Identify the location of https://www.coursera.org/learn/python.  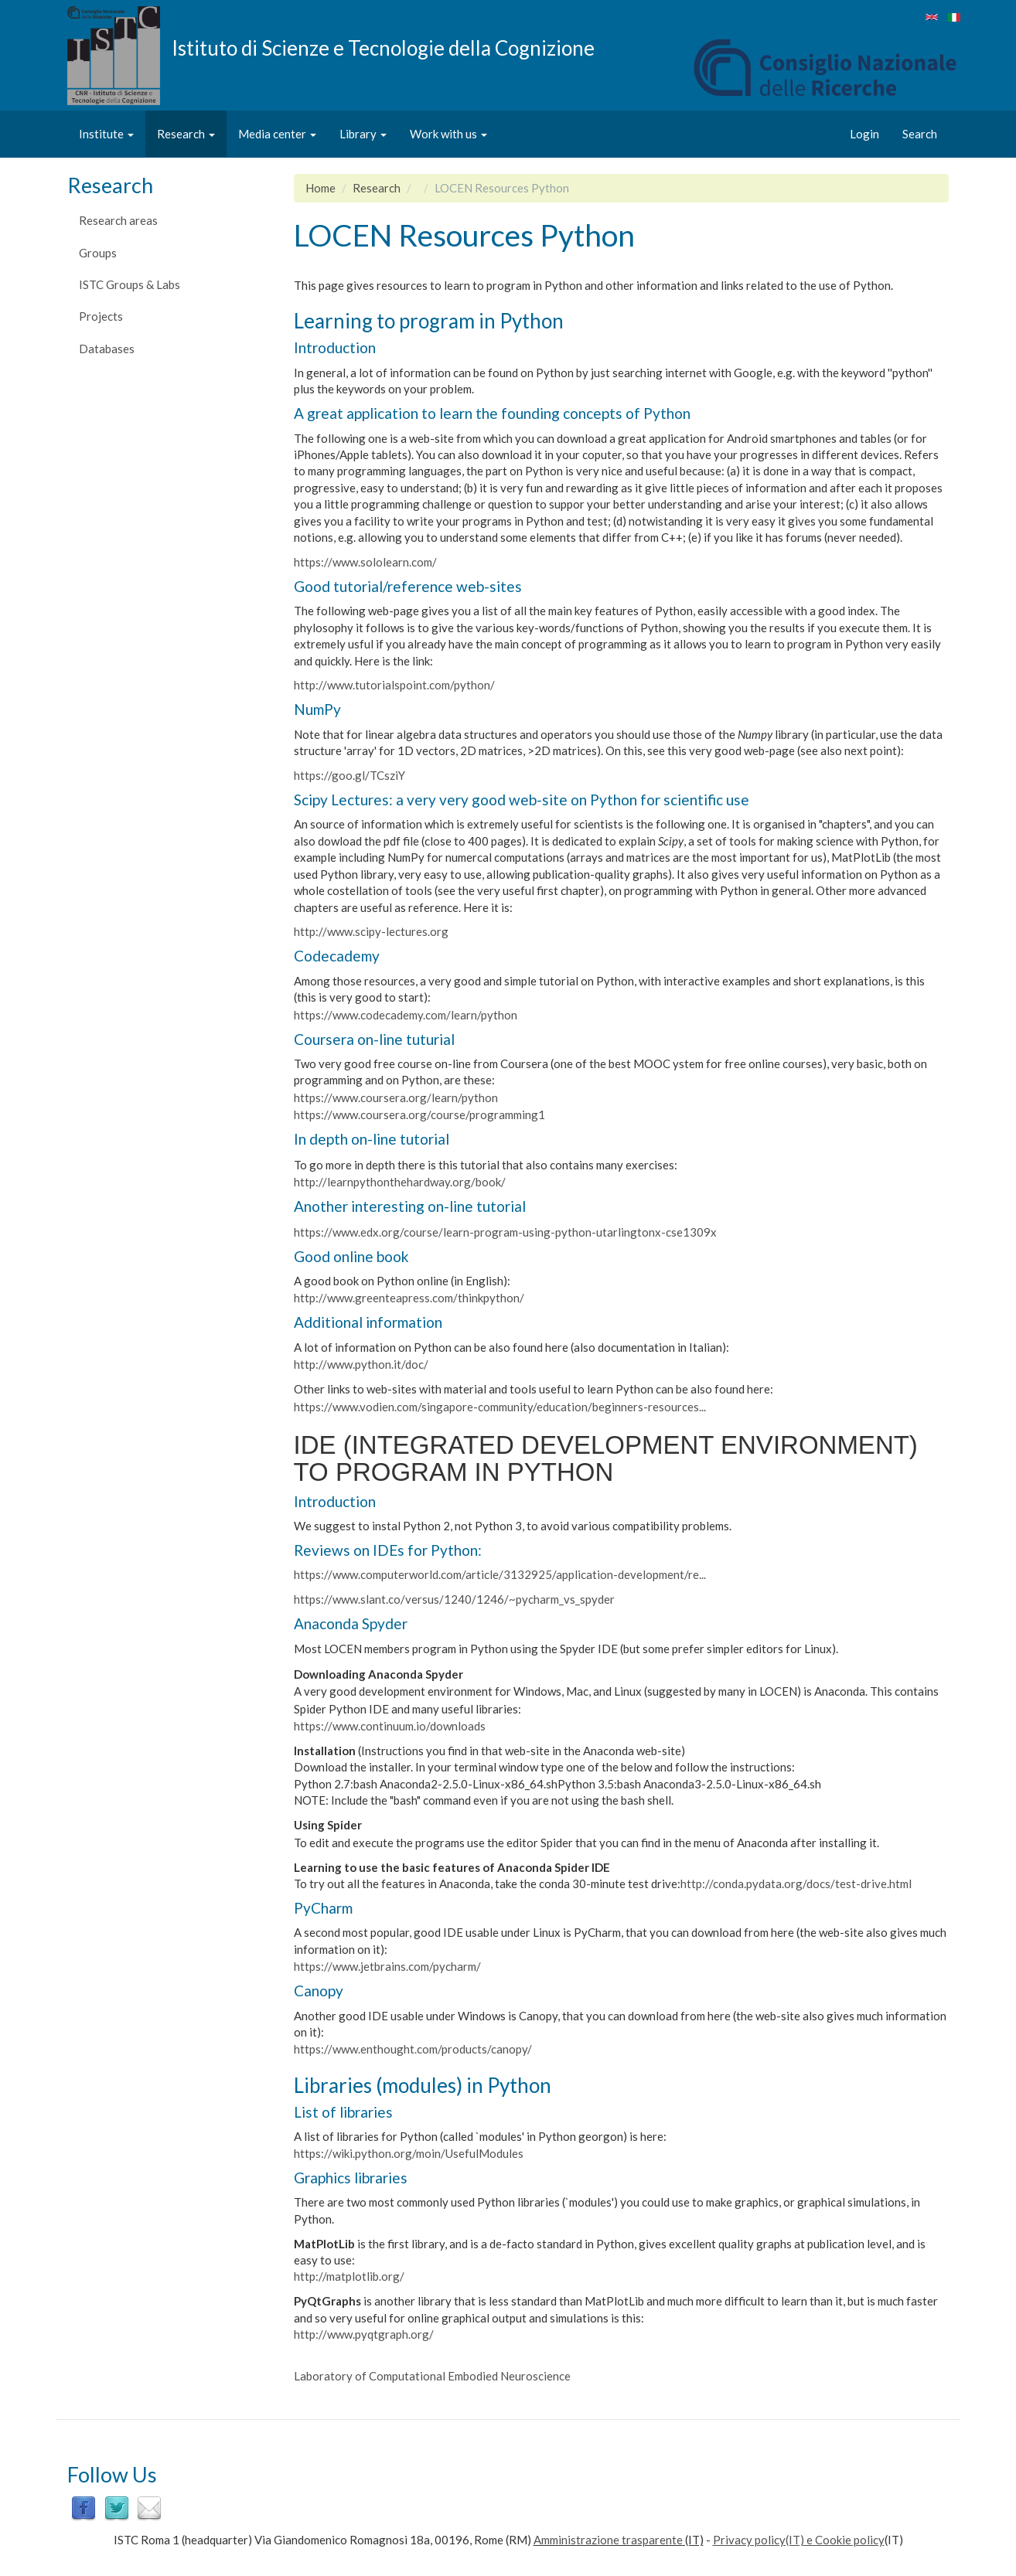
(396, 1097).